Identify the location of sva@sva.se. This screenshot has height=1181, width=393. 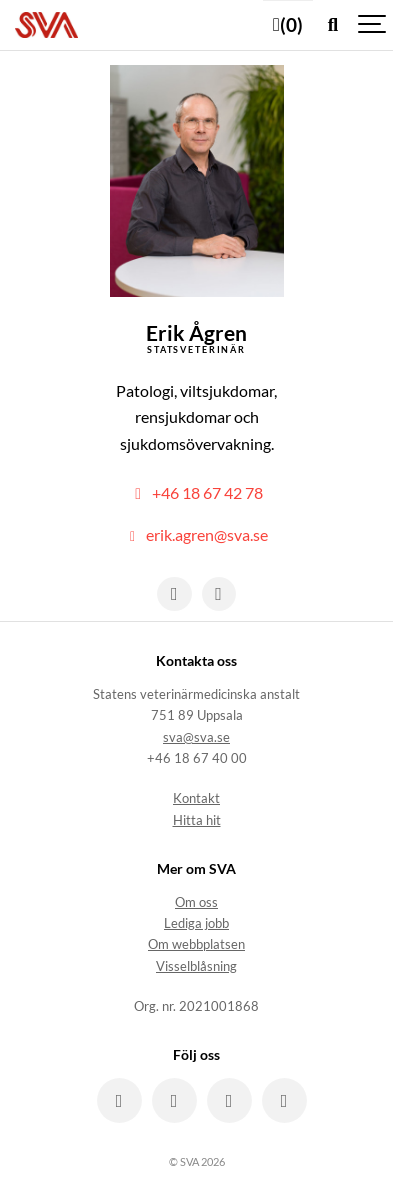
(196, 737).